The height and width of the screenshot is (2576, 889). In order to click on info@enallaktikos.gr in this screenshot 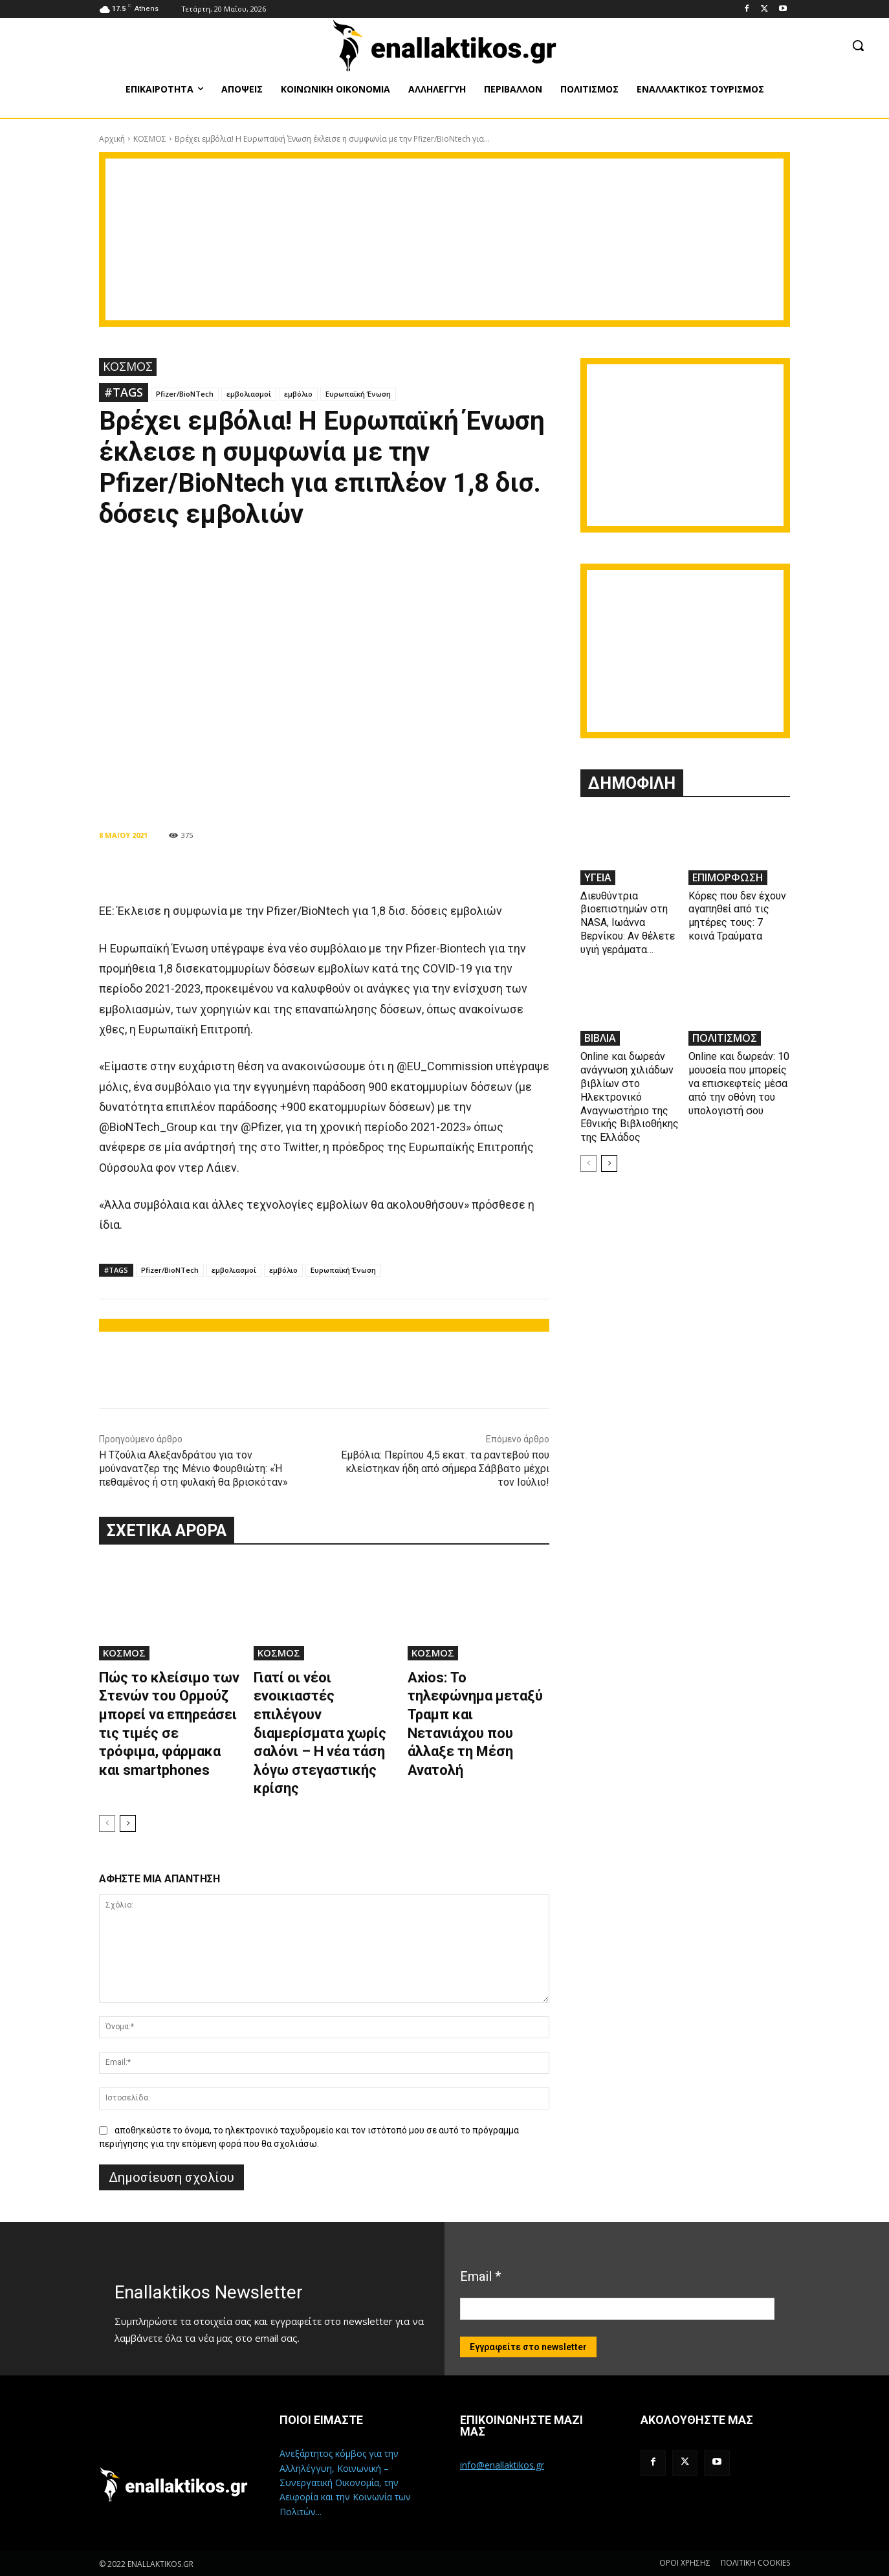, I will do `click(502, 2465)`.